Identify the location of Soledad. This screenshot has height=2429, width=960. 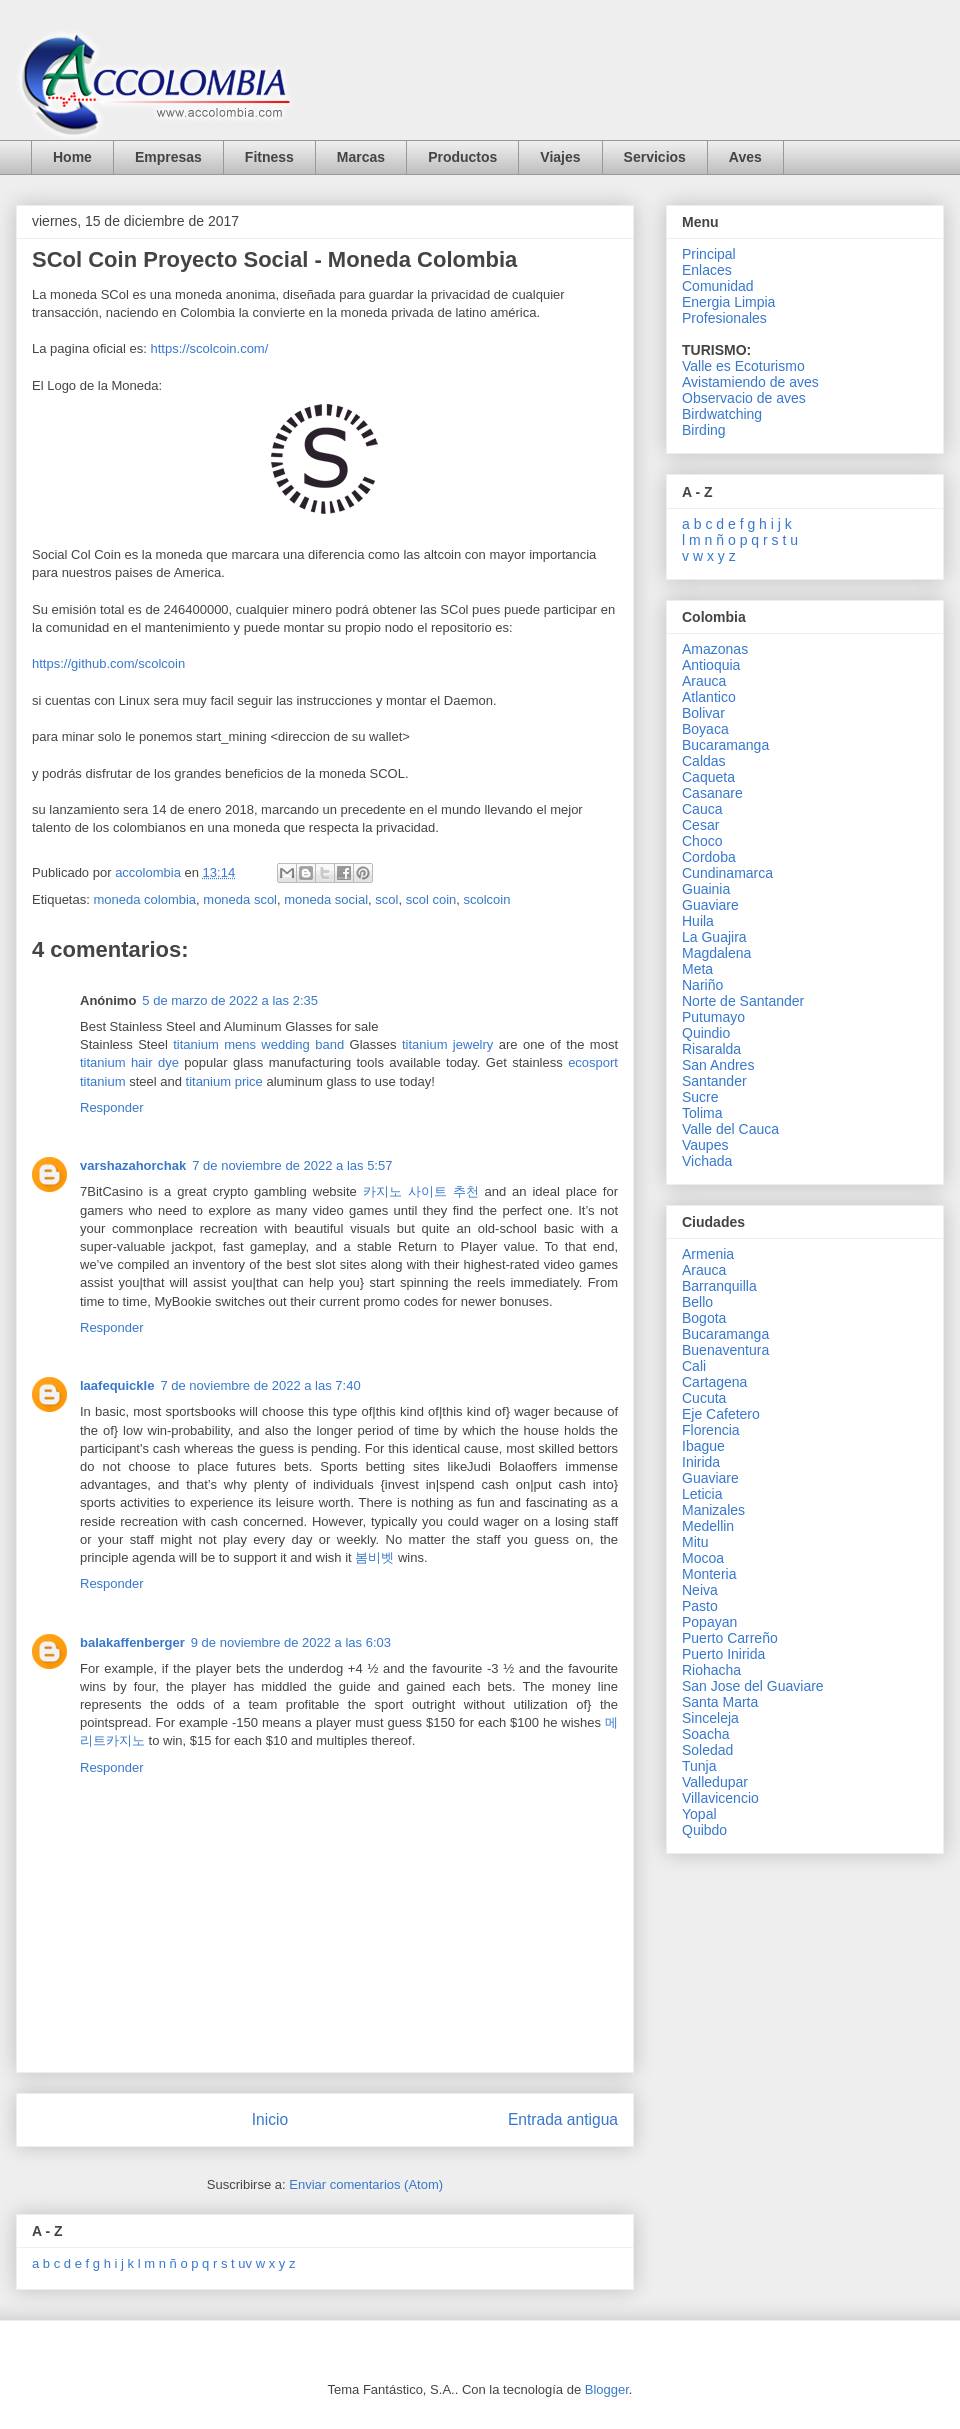
(707, 1750).